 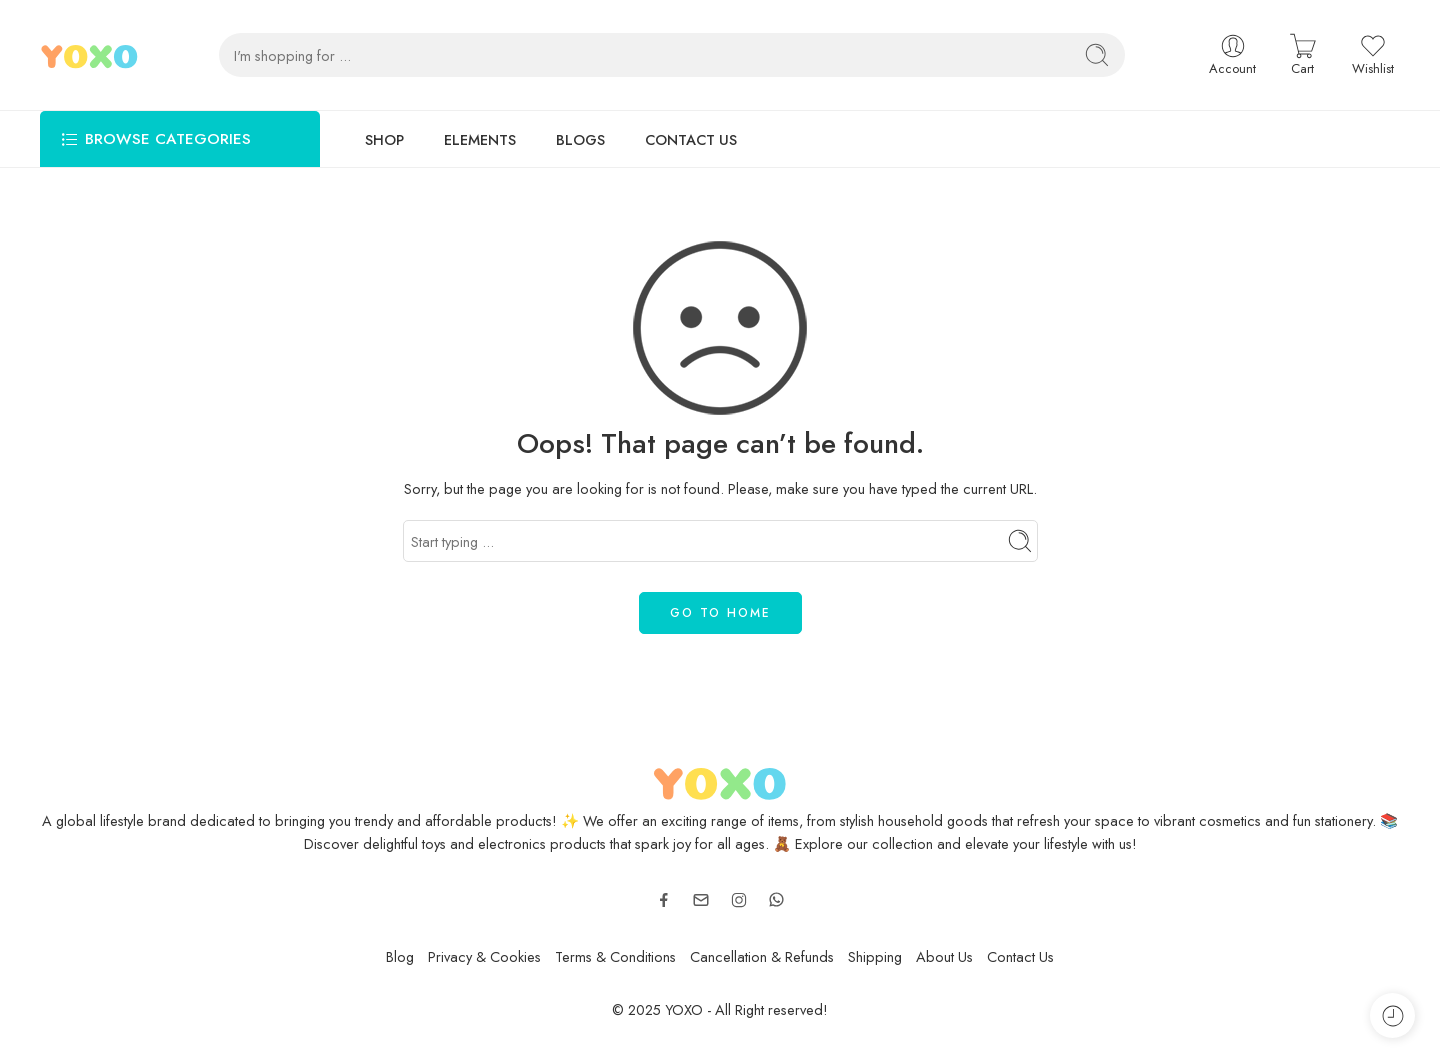 I want to click on GO TO HOME, so click(x=720, y=613).